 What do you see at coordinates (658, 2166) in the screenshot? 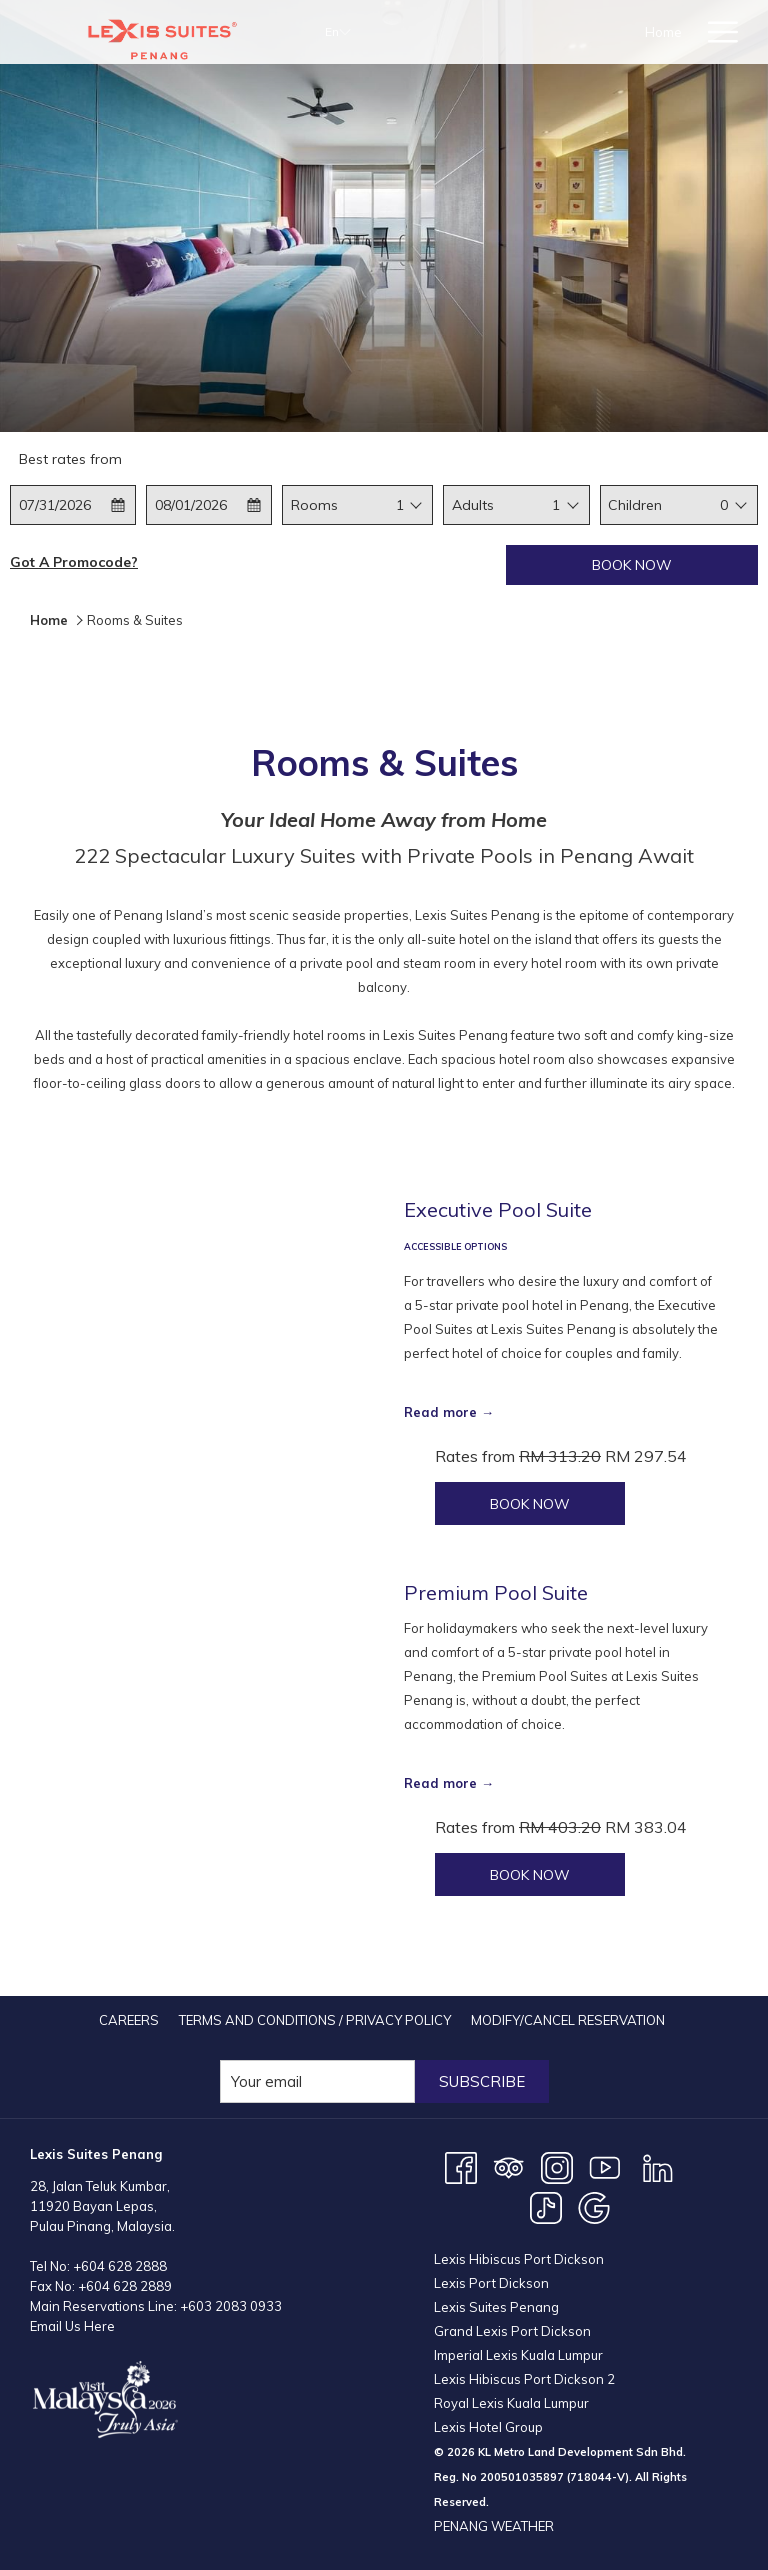
I see `[LinkedIn opens in a new tab]` at bounding box center [658, 2166].